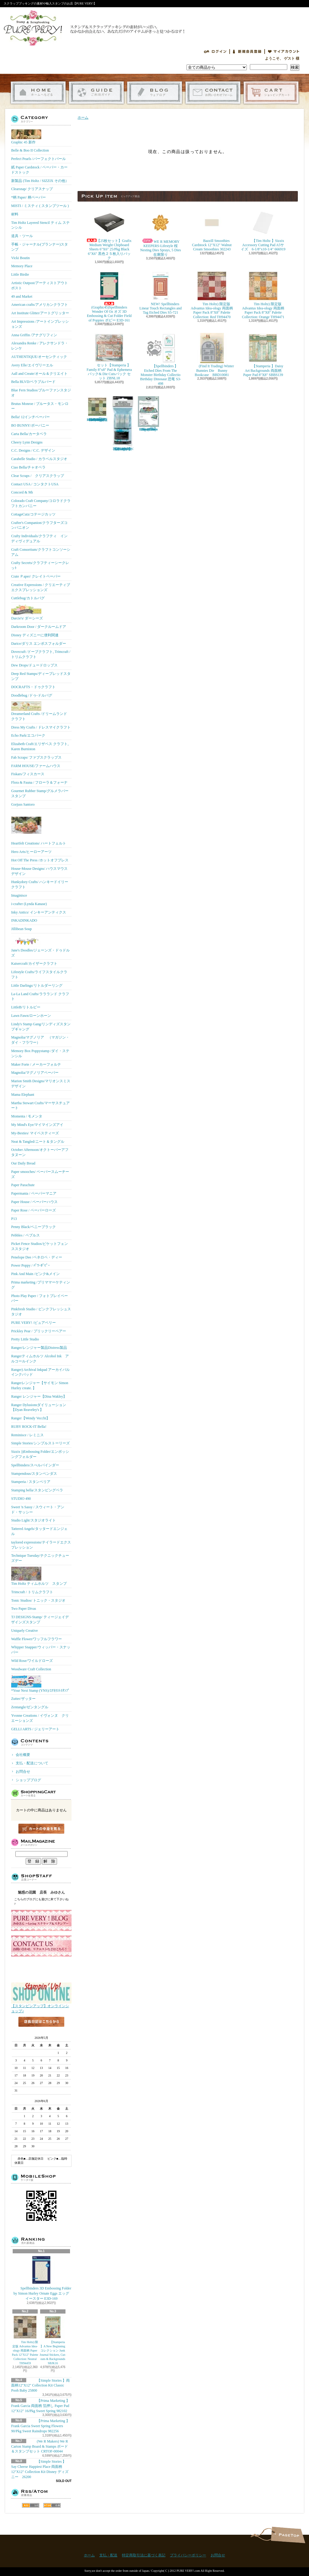 This screenshot has height=2576, width=309. I want to click on Tim Holtz) 限定版 Advantus Idea-ology 両面柄 Paper Pack 8"X8" Palette Collection: Orange TH94471, so click(263, 295).